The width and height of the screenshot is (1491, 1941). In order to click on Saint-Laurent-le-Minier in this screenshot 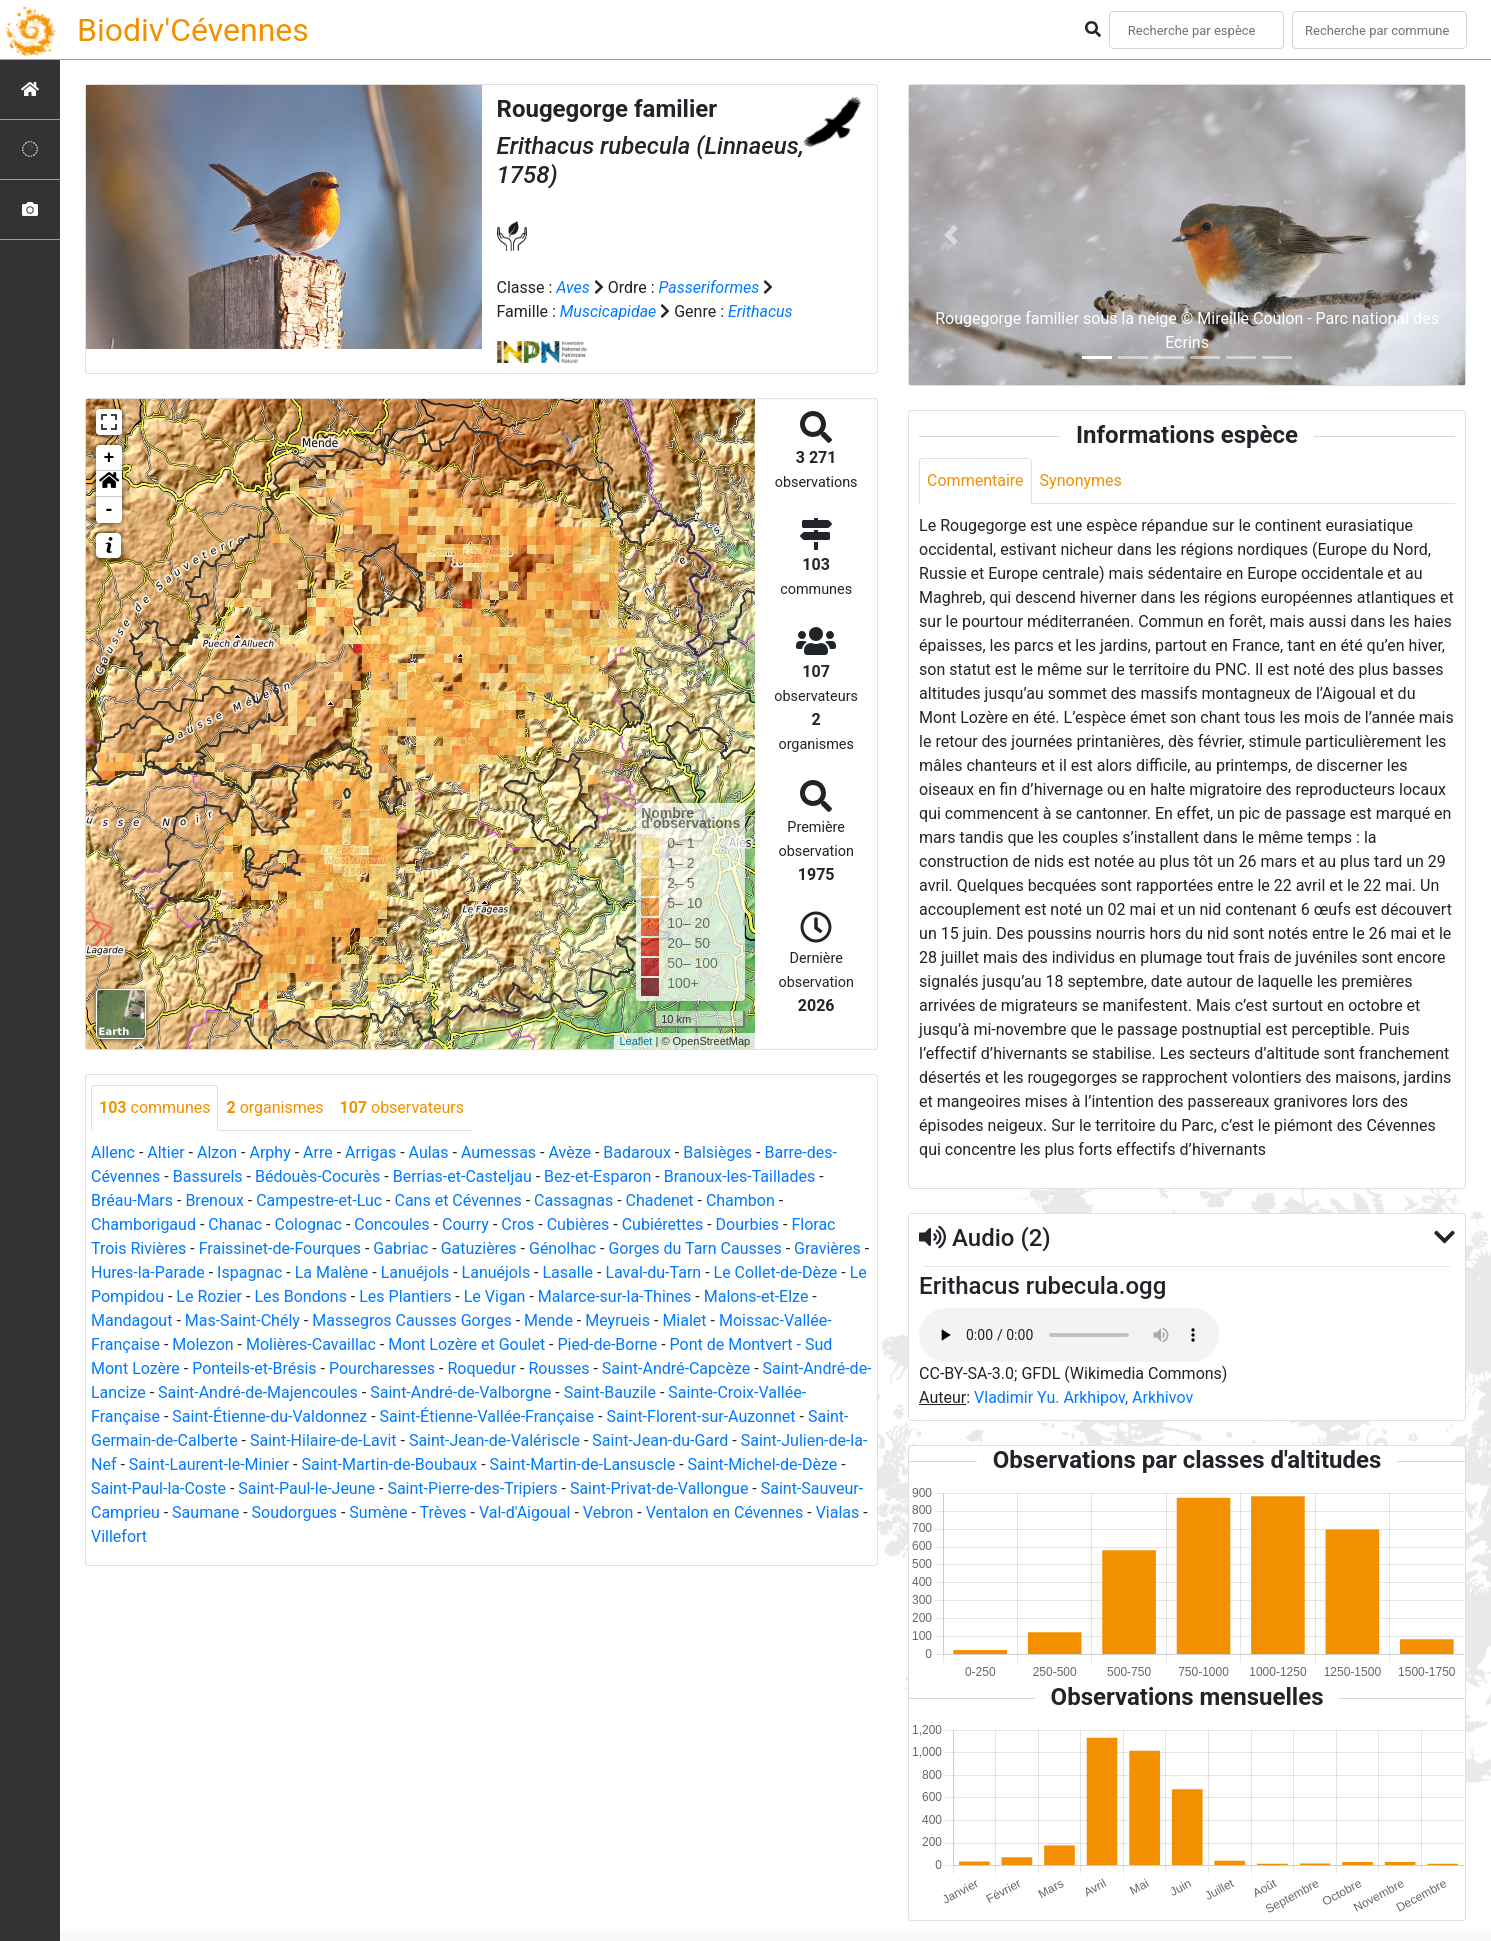, I will do `click(209, 1464)`.